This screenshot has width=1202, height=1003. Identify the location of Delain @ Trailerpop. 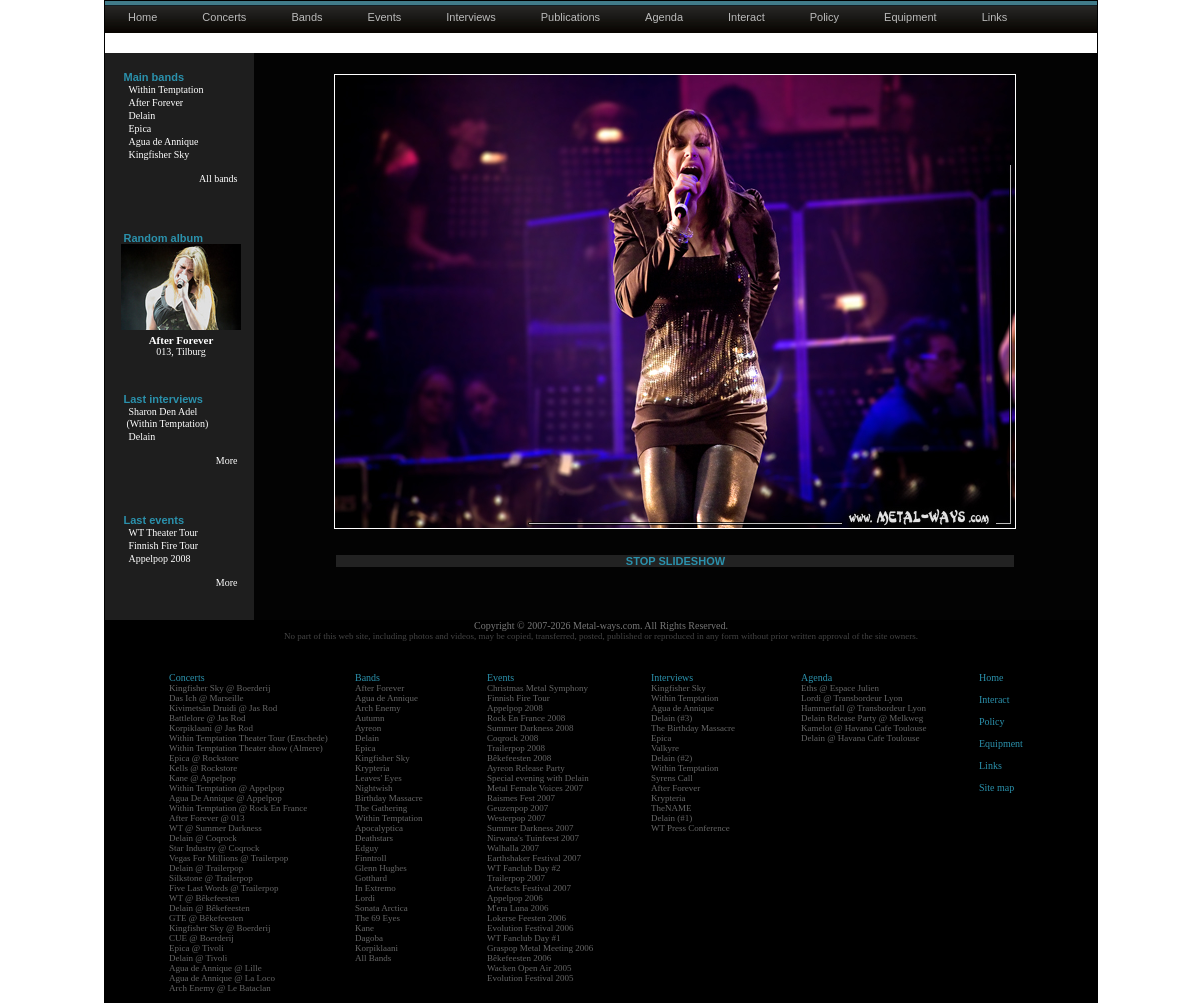
(206, 868).